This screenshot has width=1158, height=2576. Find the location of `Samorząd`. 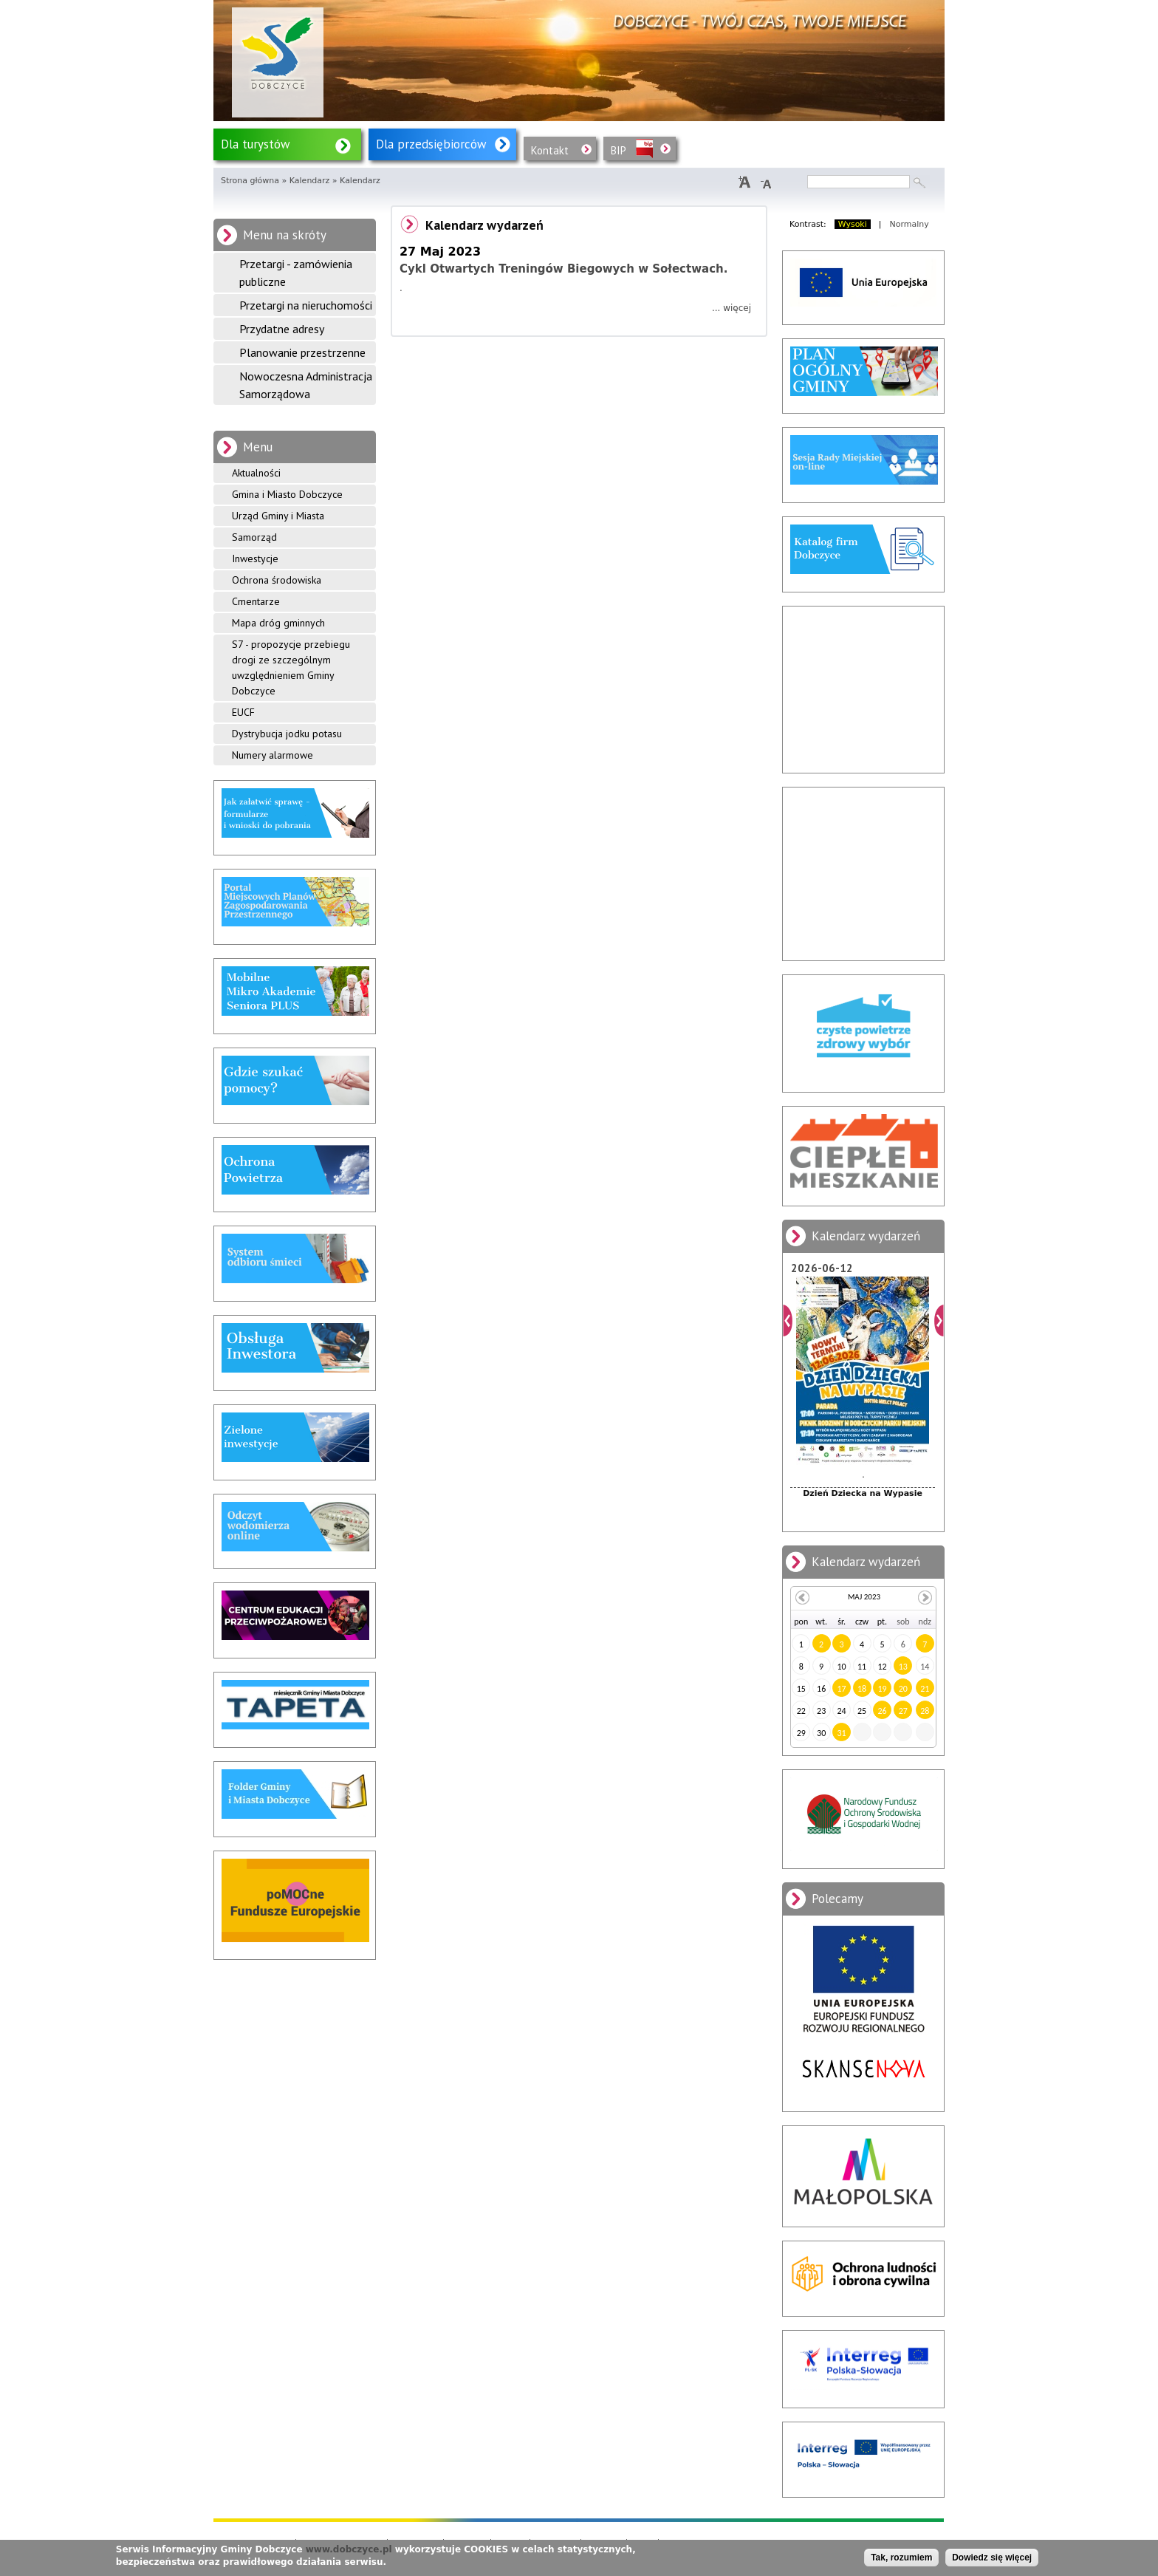

Samorząd is located at coordinates (254, 537).